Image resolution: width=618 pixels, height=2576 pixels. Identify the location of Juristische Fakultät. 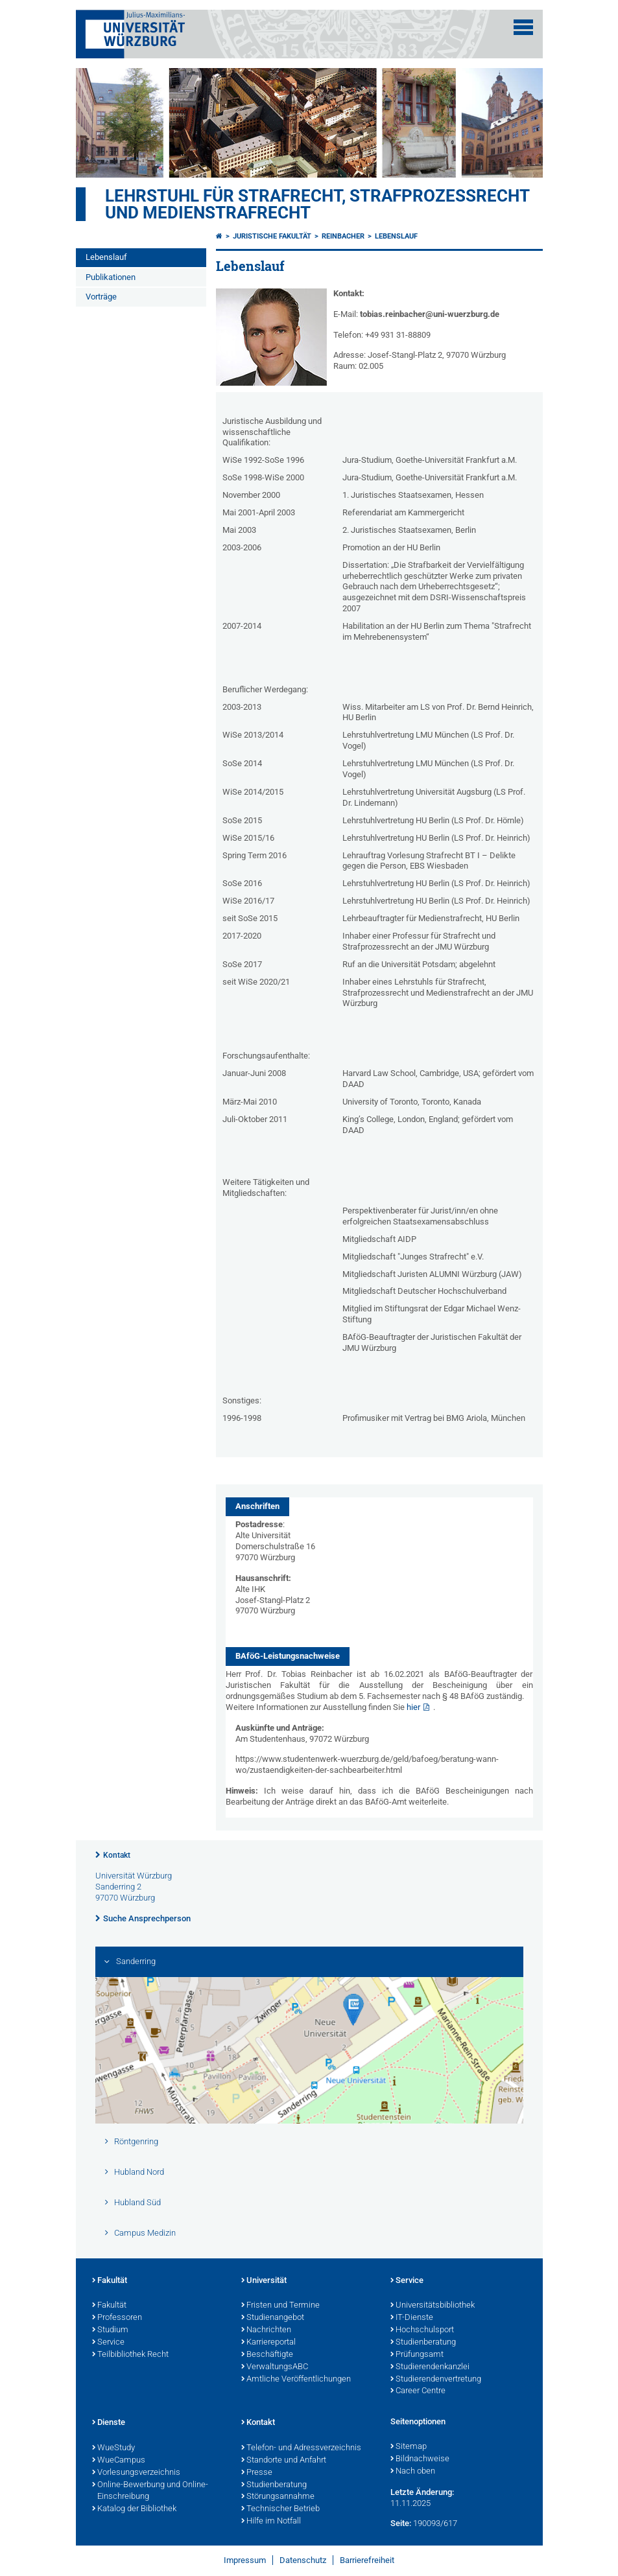
(272, 236).